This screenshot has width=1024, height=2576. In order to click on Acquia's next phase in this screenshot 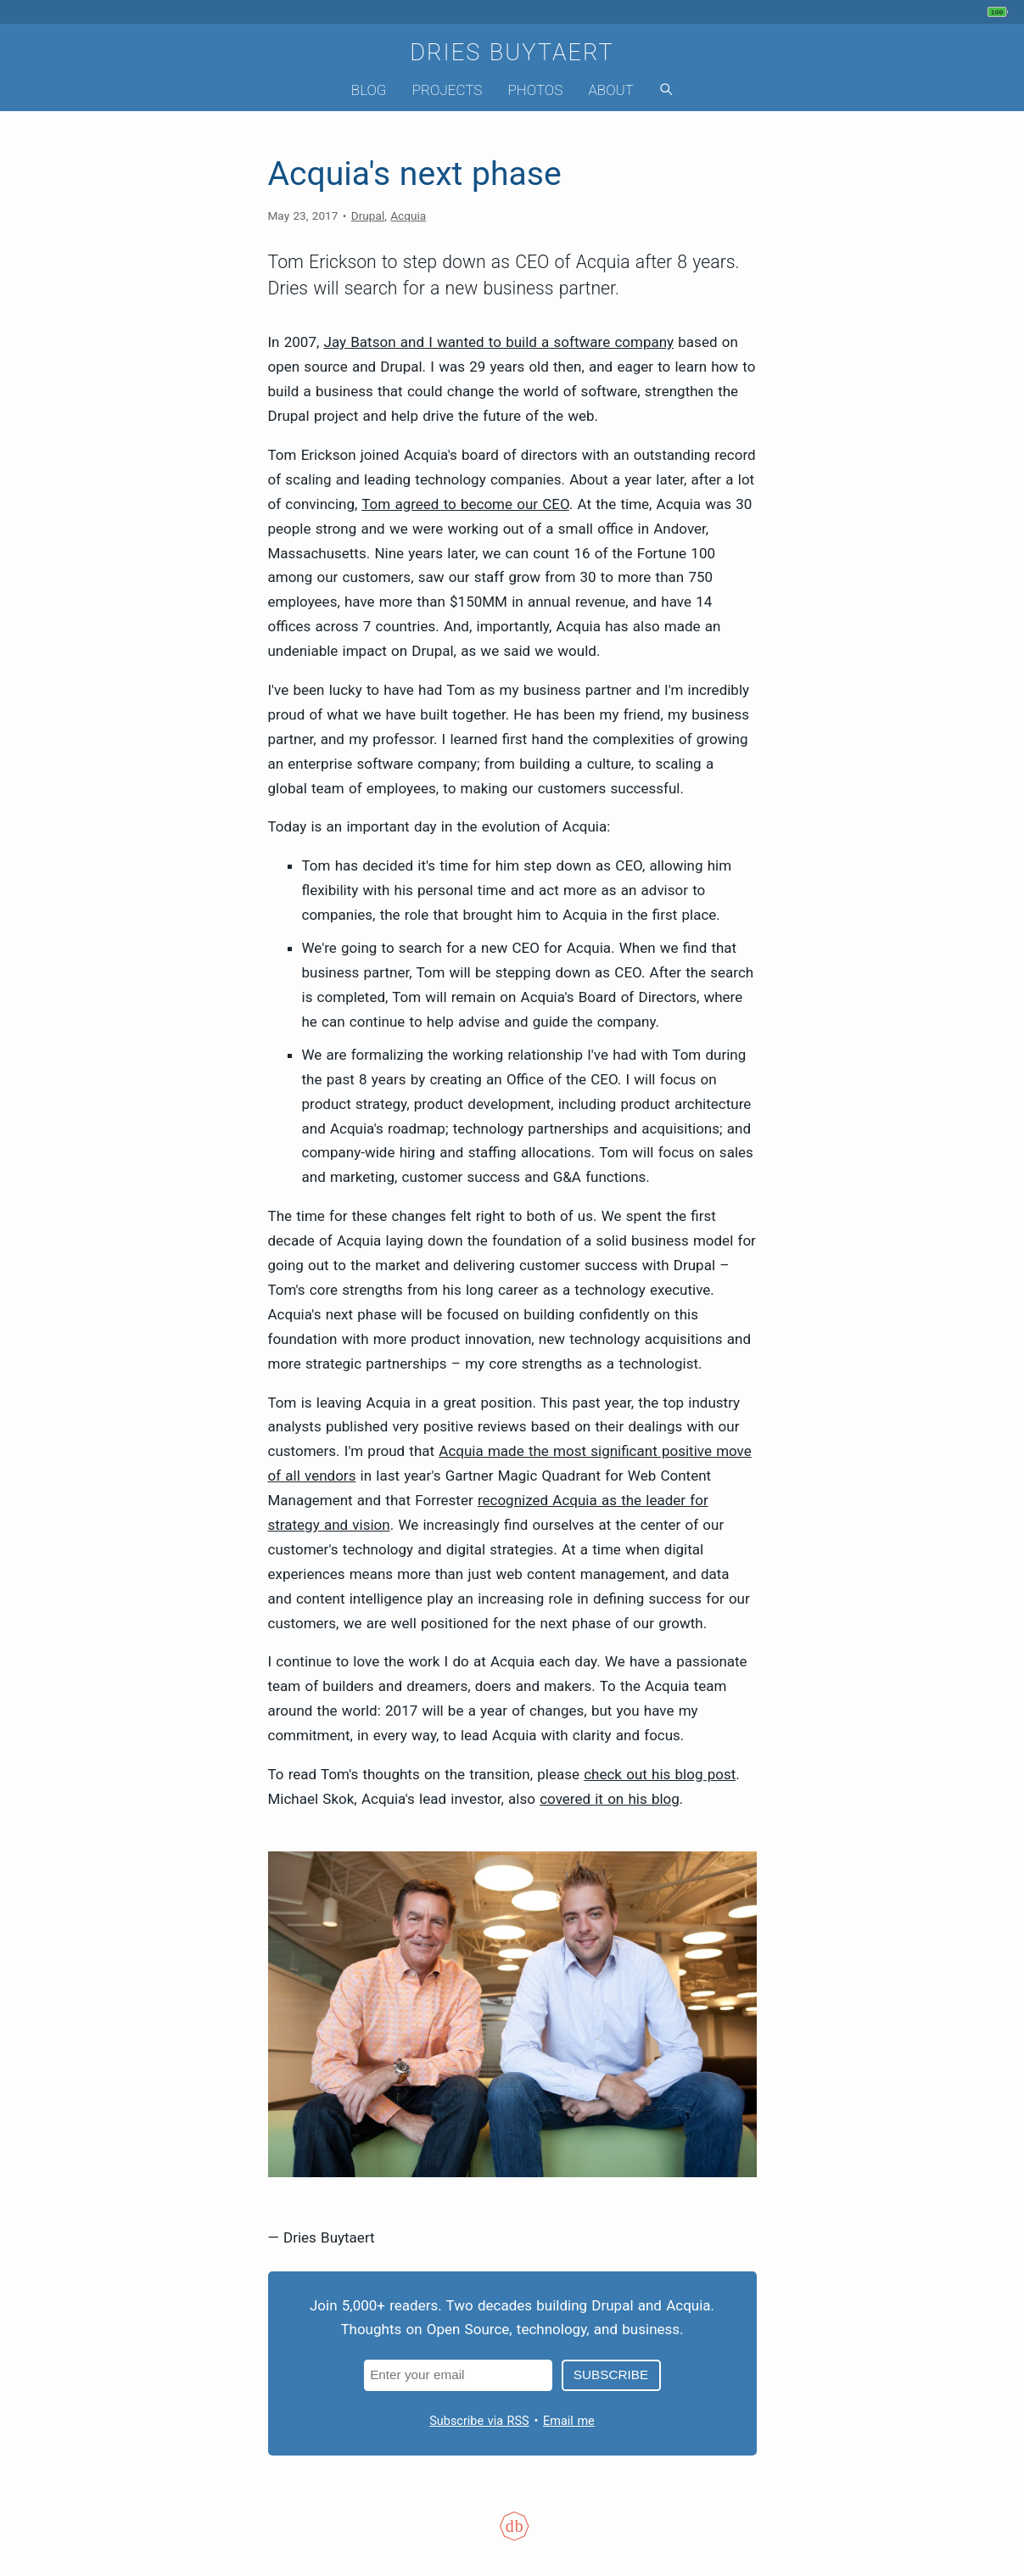, I will do `click(415, 173)`.